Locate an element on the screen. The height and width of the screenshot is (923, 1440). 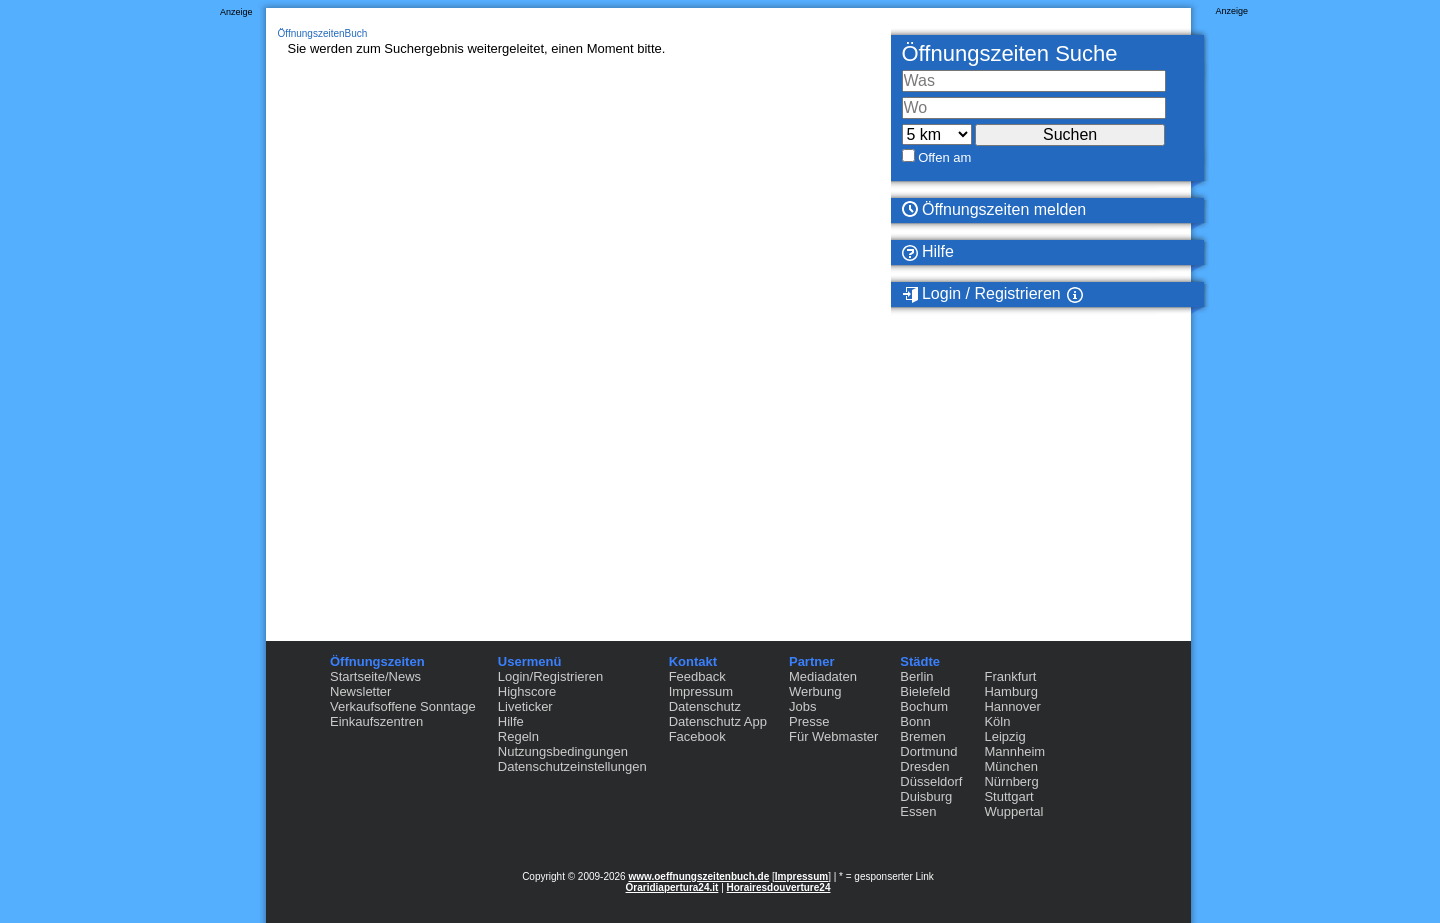
Leipzig is located at coordinates (1004, 736).